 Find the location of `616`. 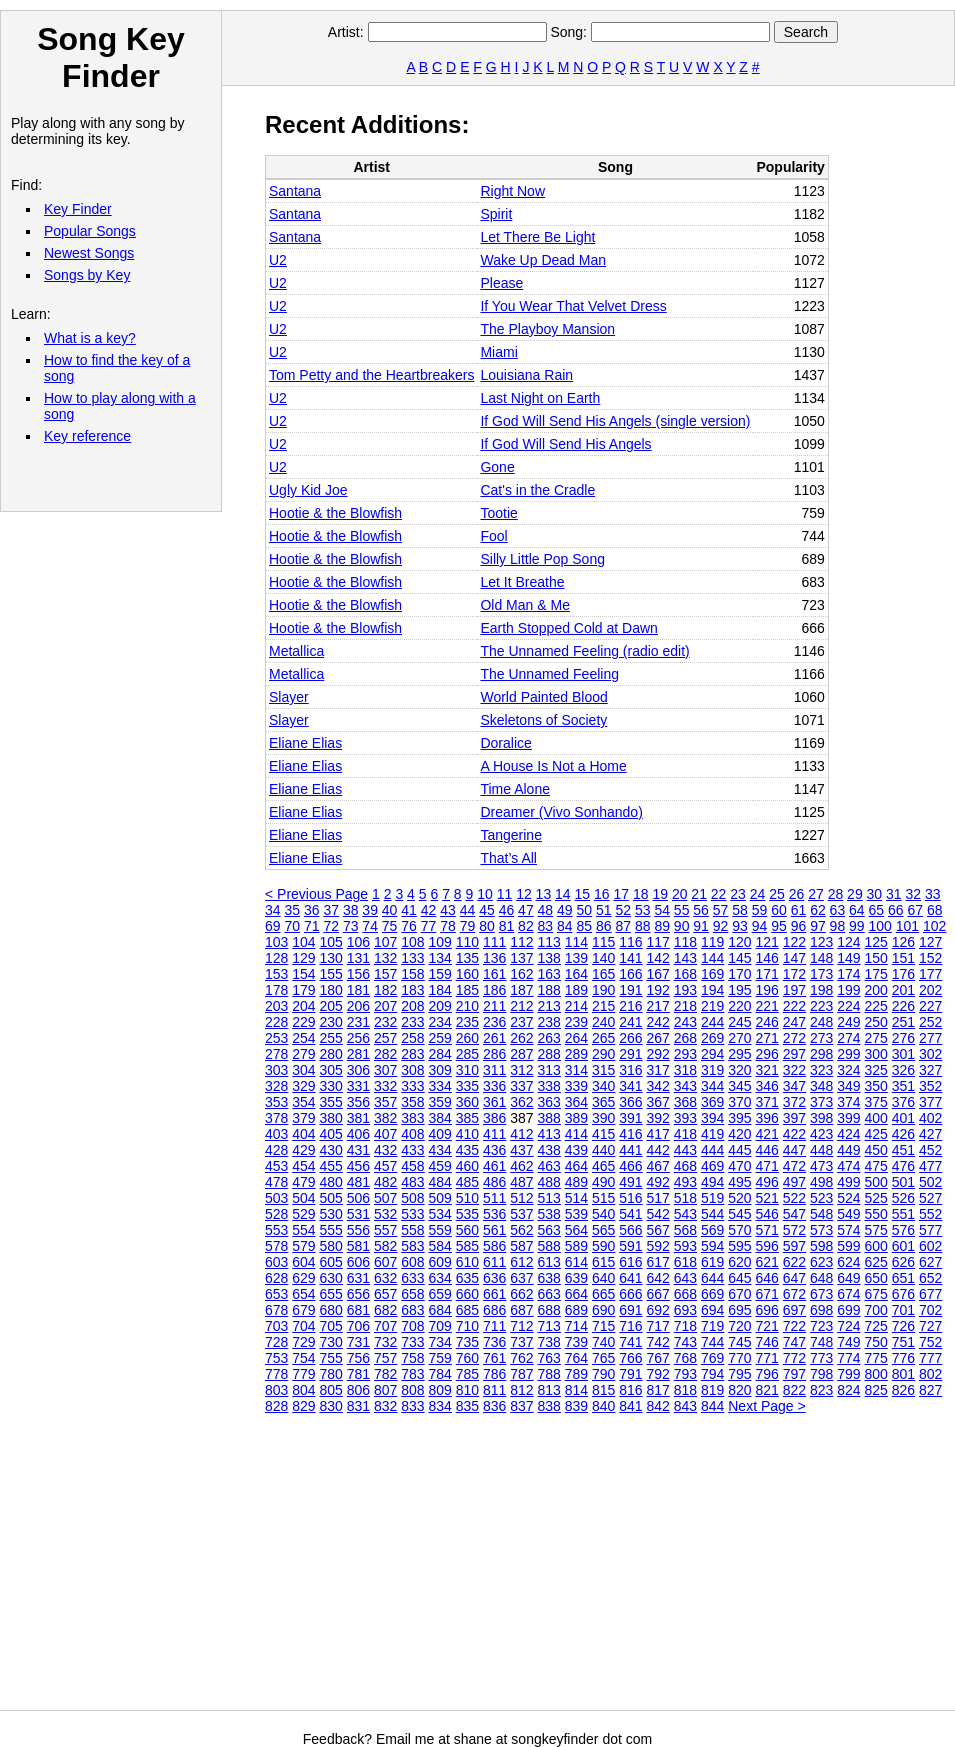

616 is located at coordinates (630, 1262).